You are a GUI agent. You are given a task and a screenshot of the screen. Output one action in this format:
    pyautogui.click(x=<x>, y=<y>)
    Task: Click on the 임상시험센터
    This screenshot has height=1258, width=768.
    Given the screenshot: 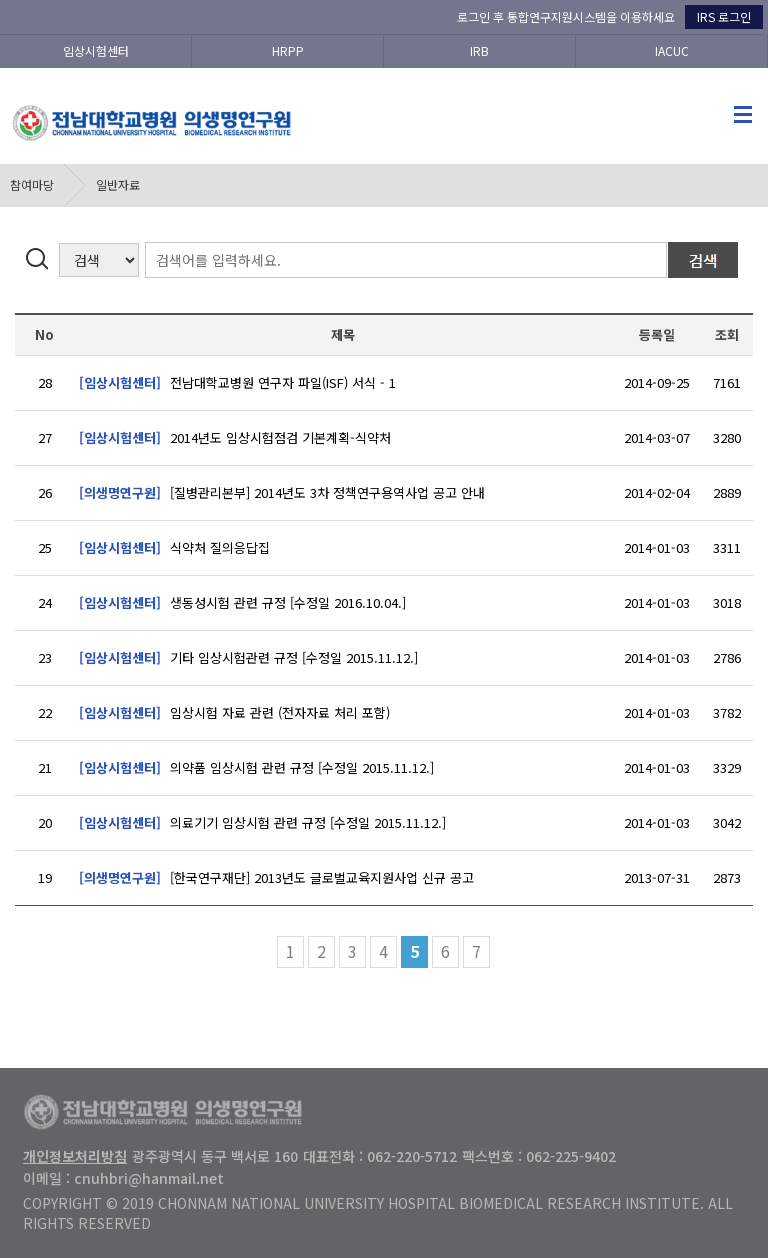 What is the action you would take?
    pyautogui.click(x=96, y=50)
    